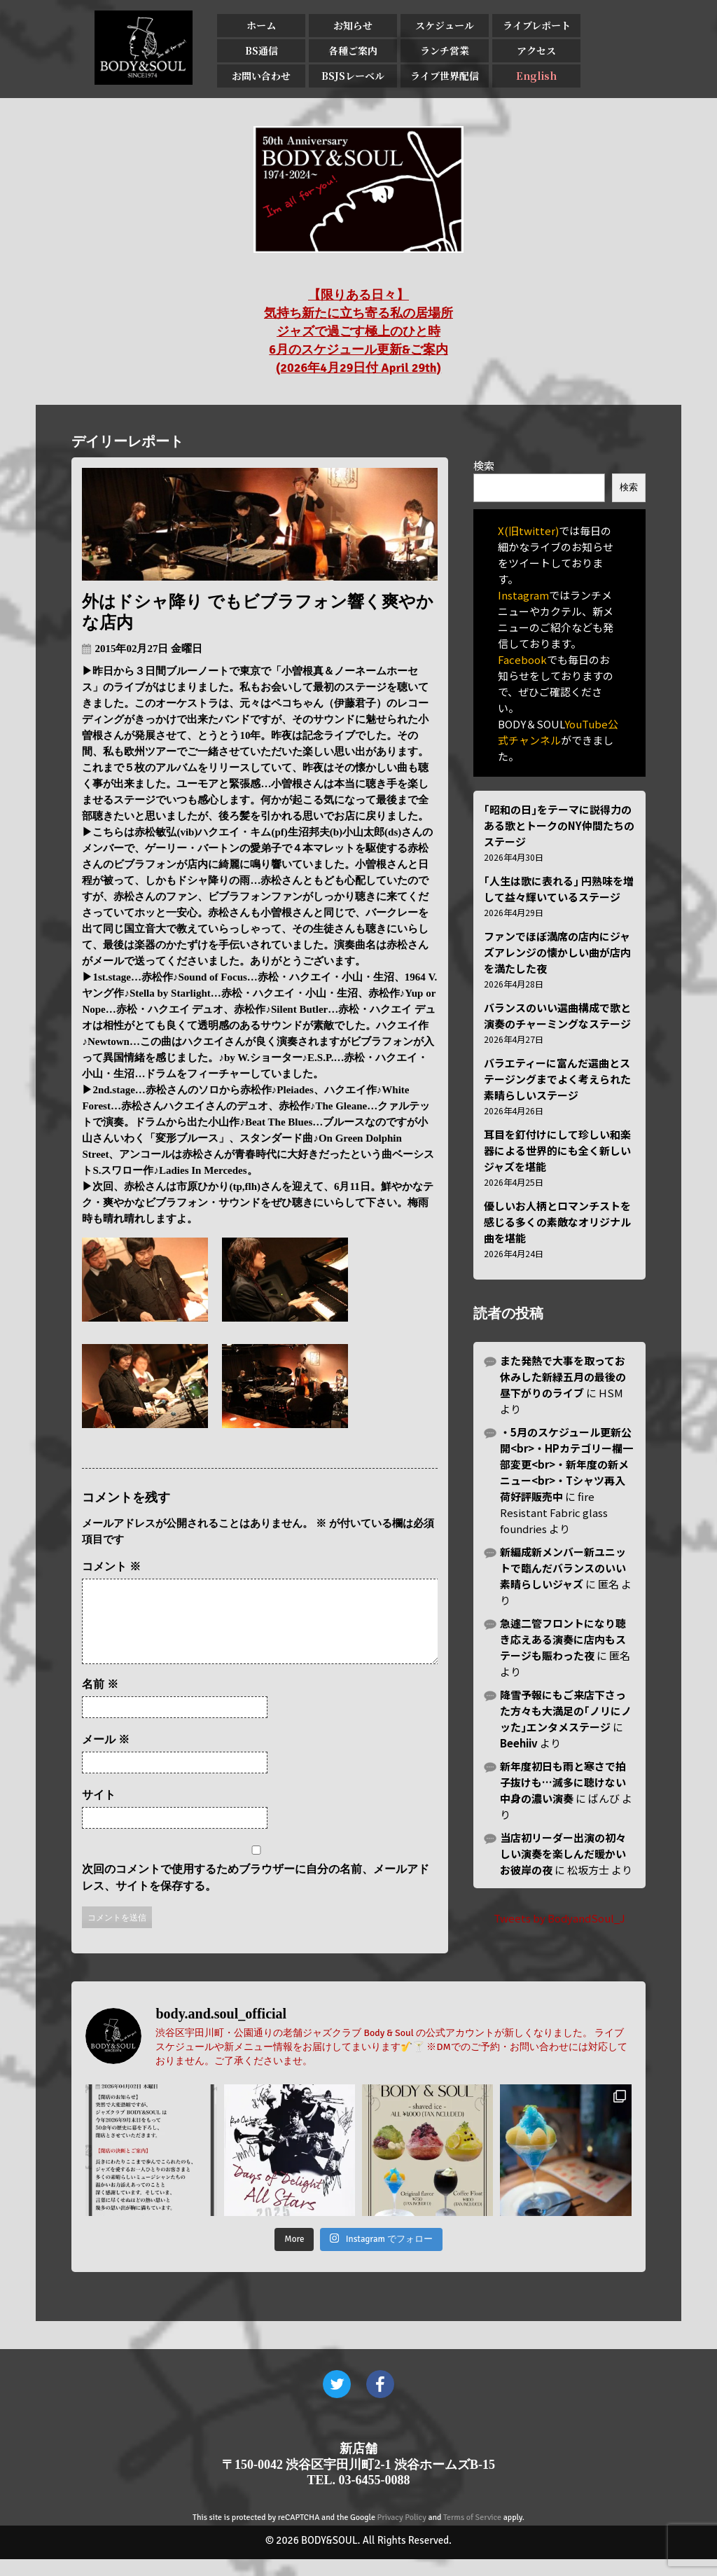 This screenshot has height=2576, width=717. What do you see at coordinates (559, 825) in the screenshot?
I see `｢昭和の日｣をテーマに説得力のある歌とトークのNY仲間たちのステージ` at bounding box center [559, 825].